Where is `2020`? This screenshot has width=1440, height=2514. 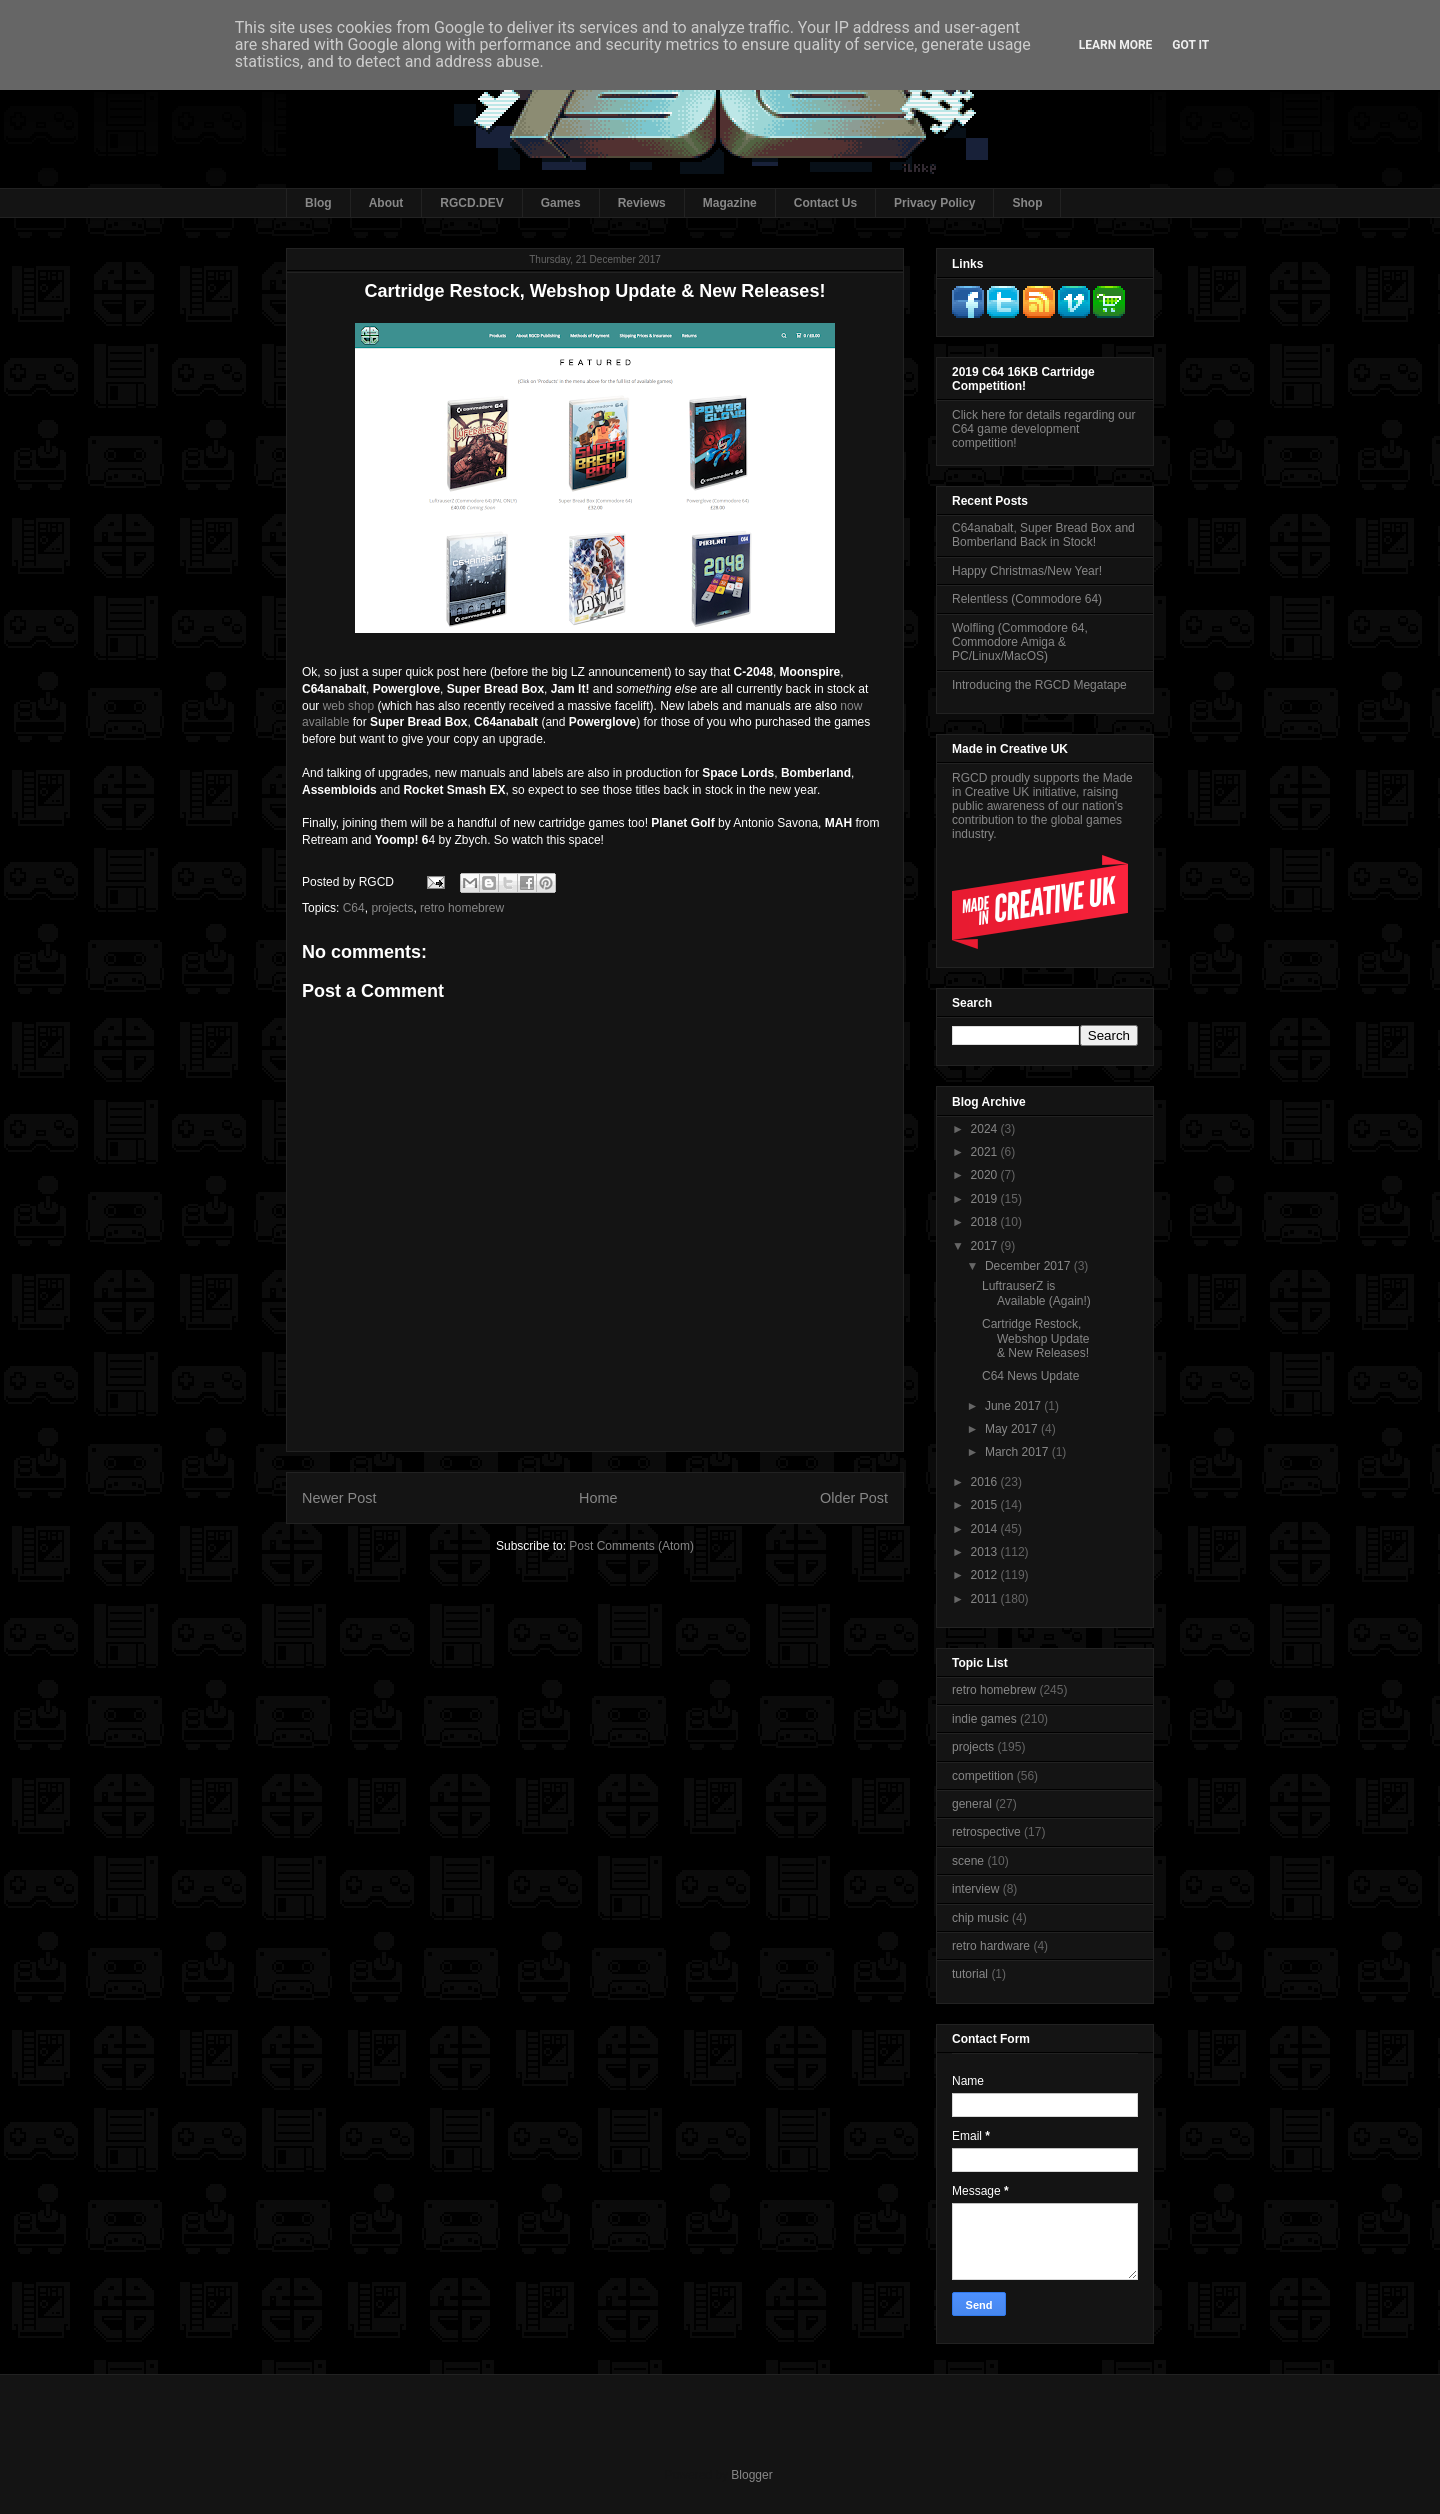
2020 is located at coordinates (986, 1175).